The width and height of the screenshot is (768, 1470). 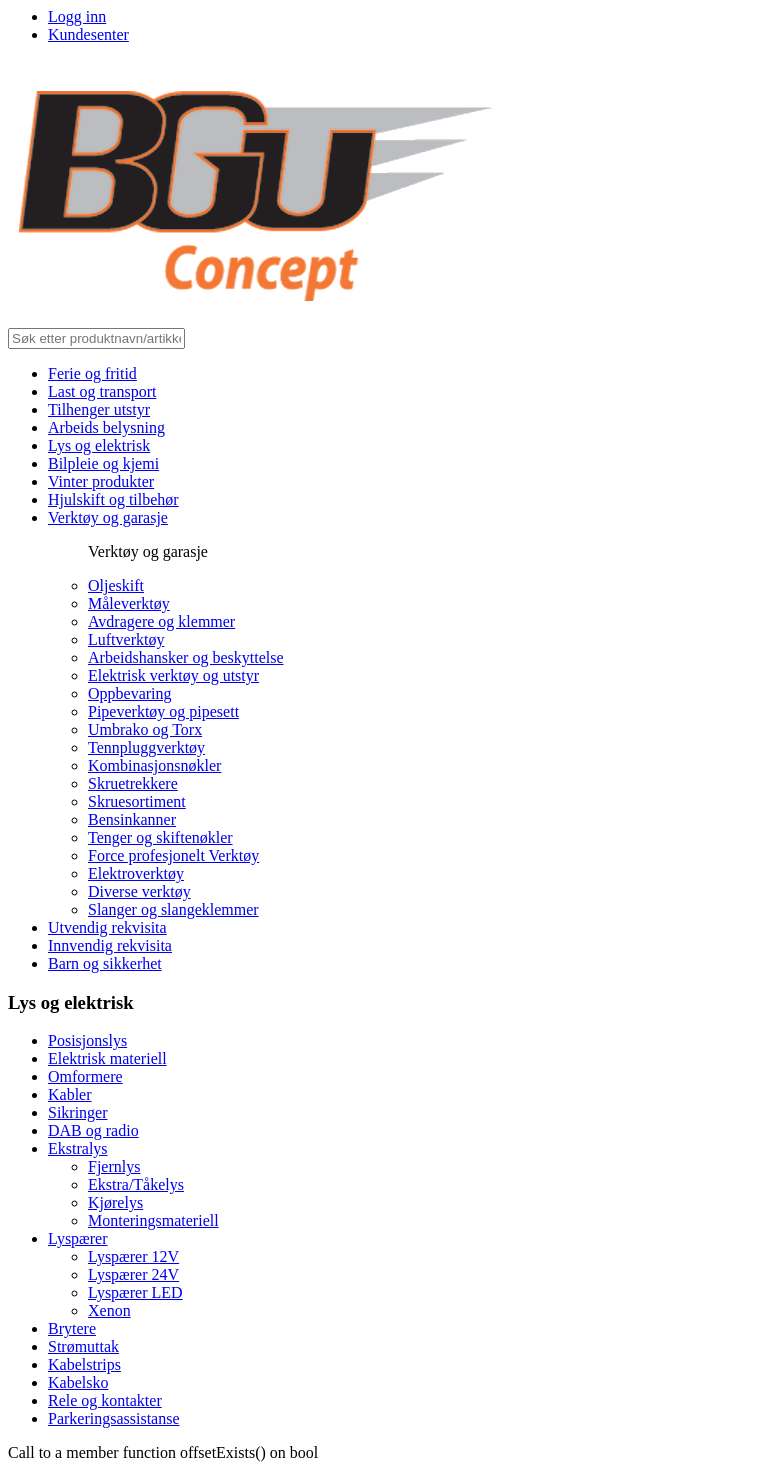 What do you see at coordinates (77, 16) in the screenshot?
I see `Logg inn` at bounding box center [77, 16].